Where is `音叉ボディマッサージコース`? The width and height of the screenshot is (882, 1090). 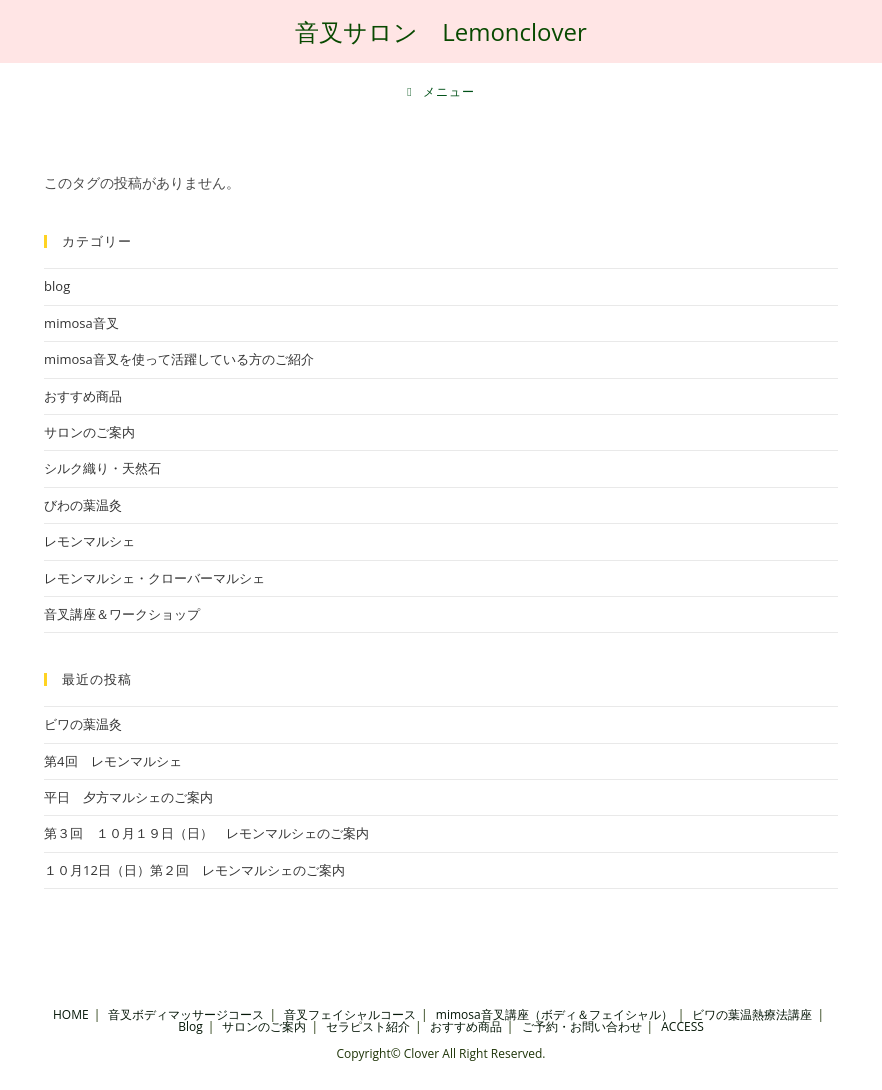 音叉ボディマッサージコース is located at coordinates (186, 1014).